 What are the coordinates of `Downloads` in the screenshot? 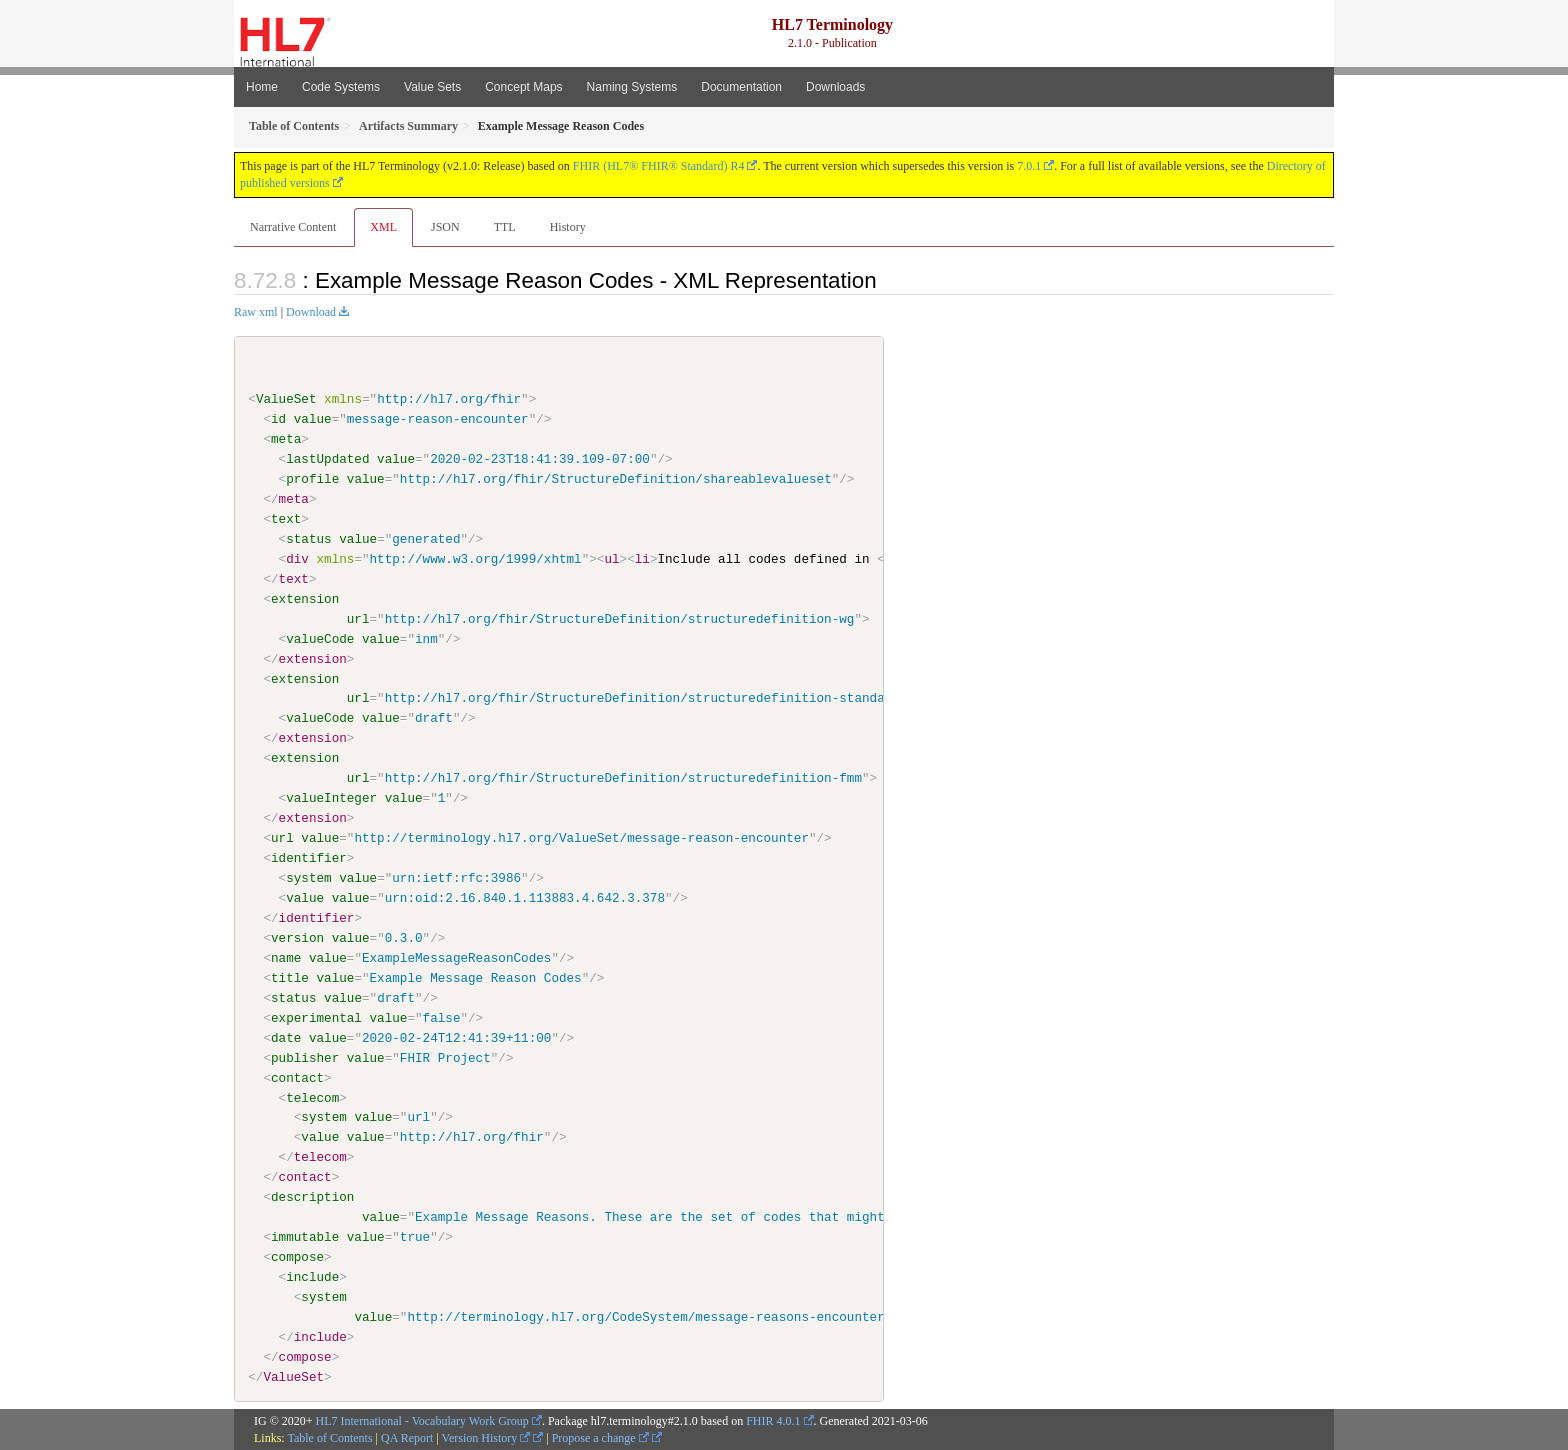 It's located at (835, 87).